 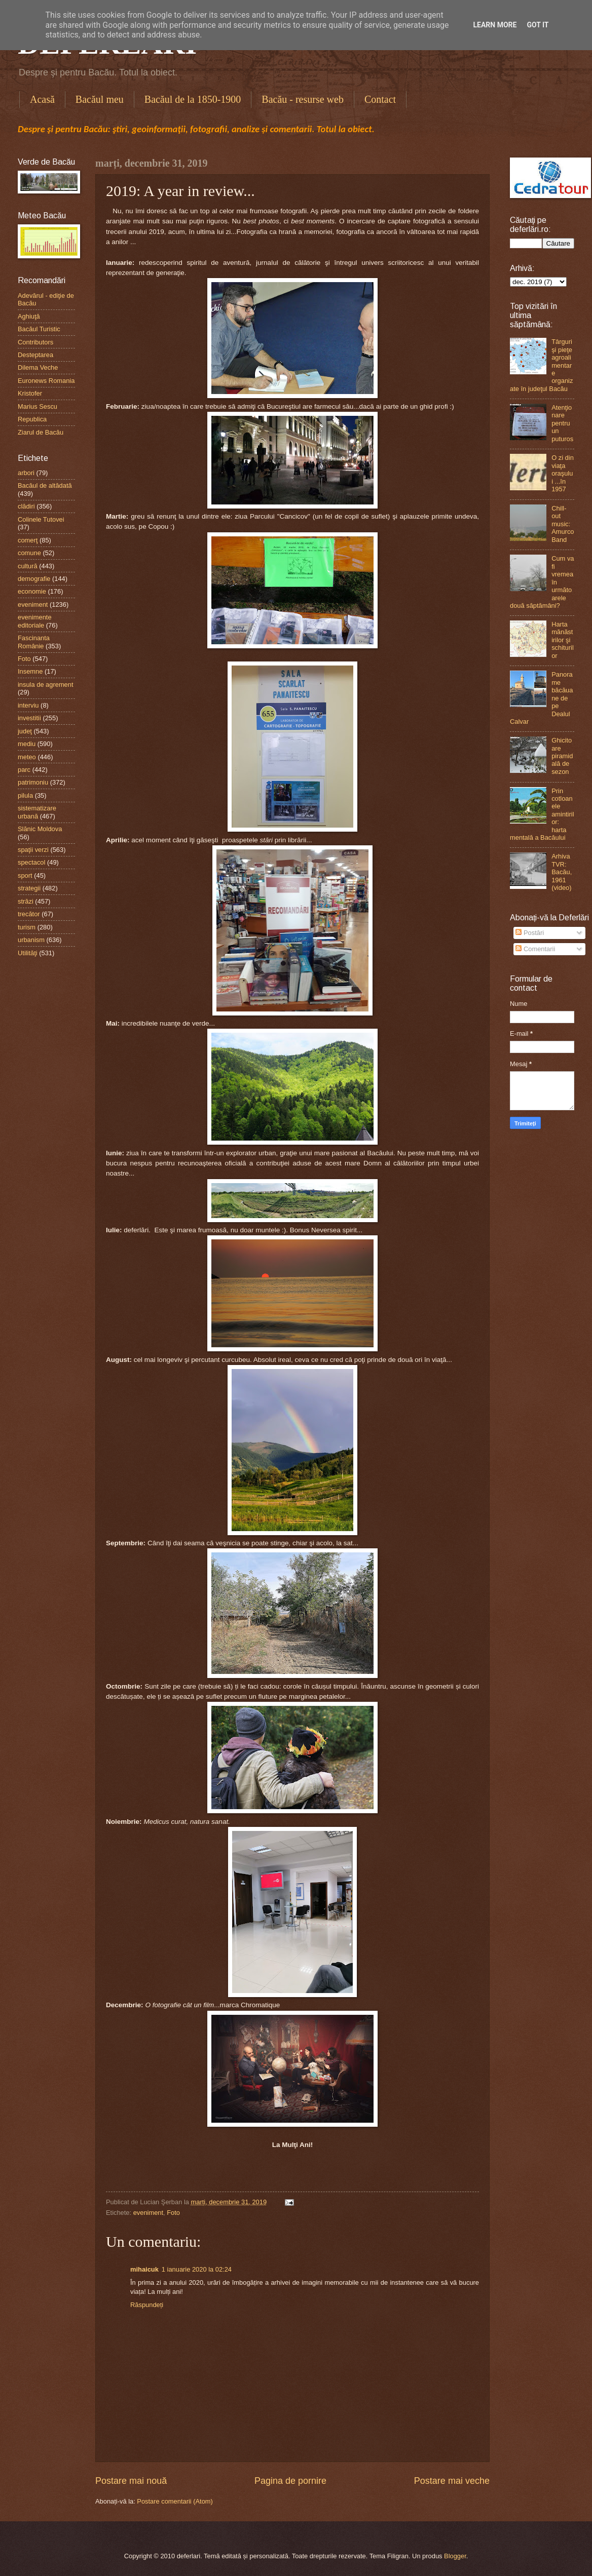 What do you see at coordinates (29, 718) in the screenshot?
I see `investitii` at bounding box center [29, 718].